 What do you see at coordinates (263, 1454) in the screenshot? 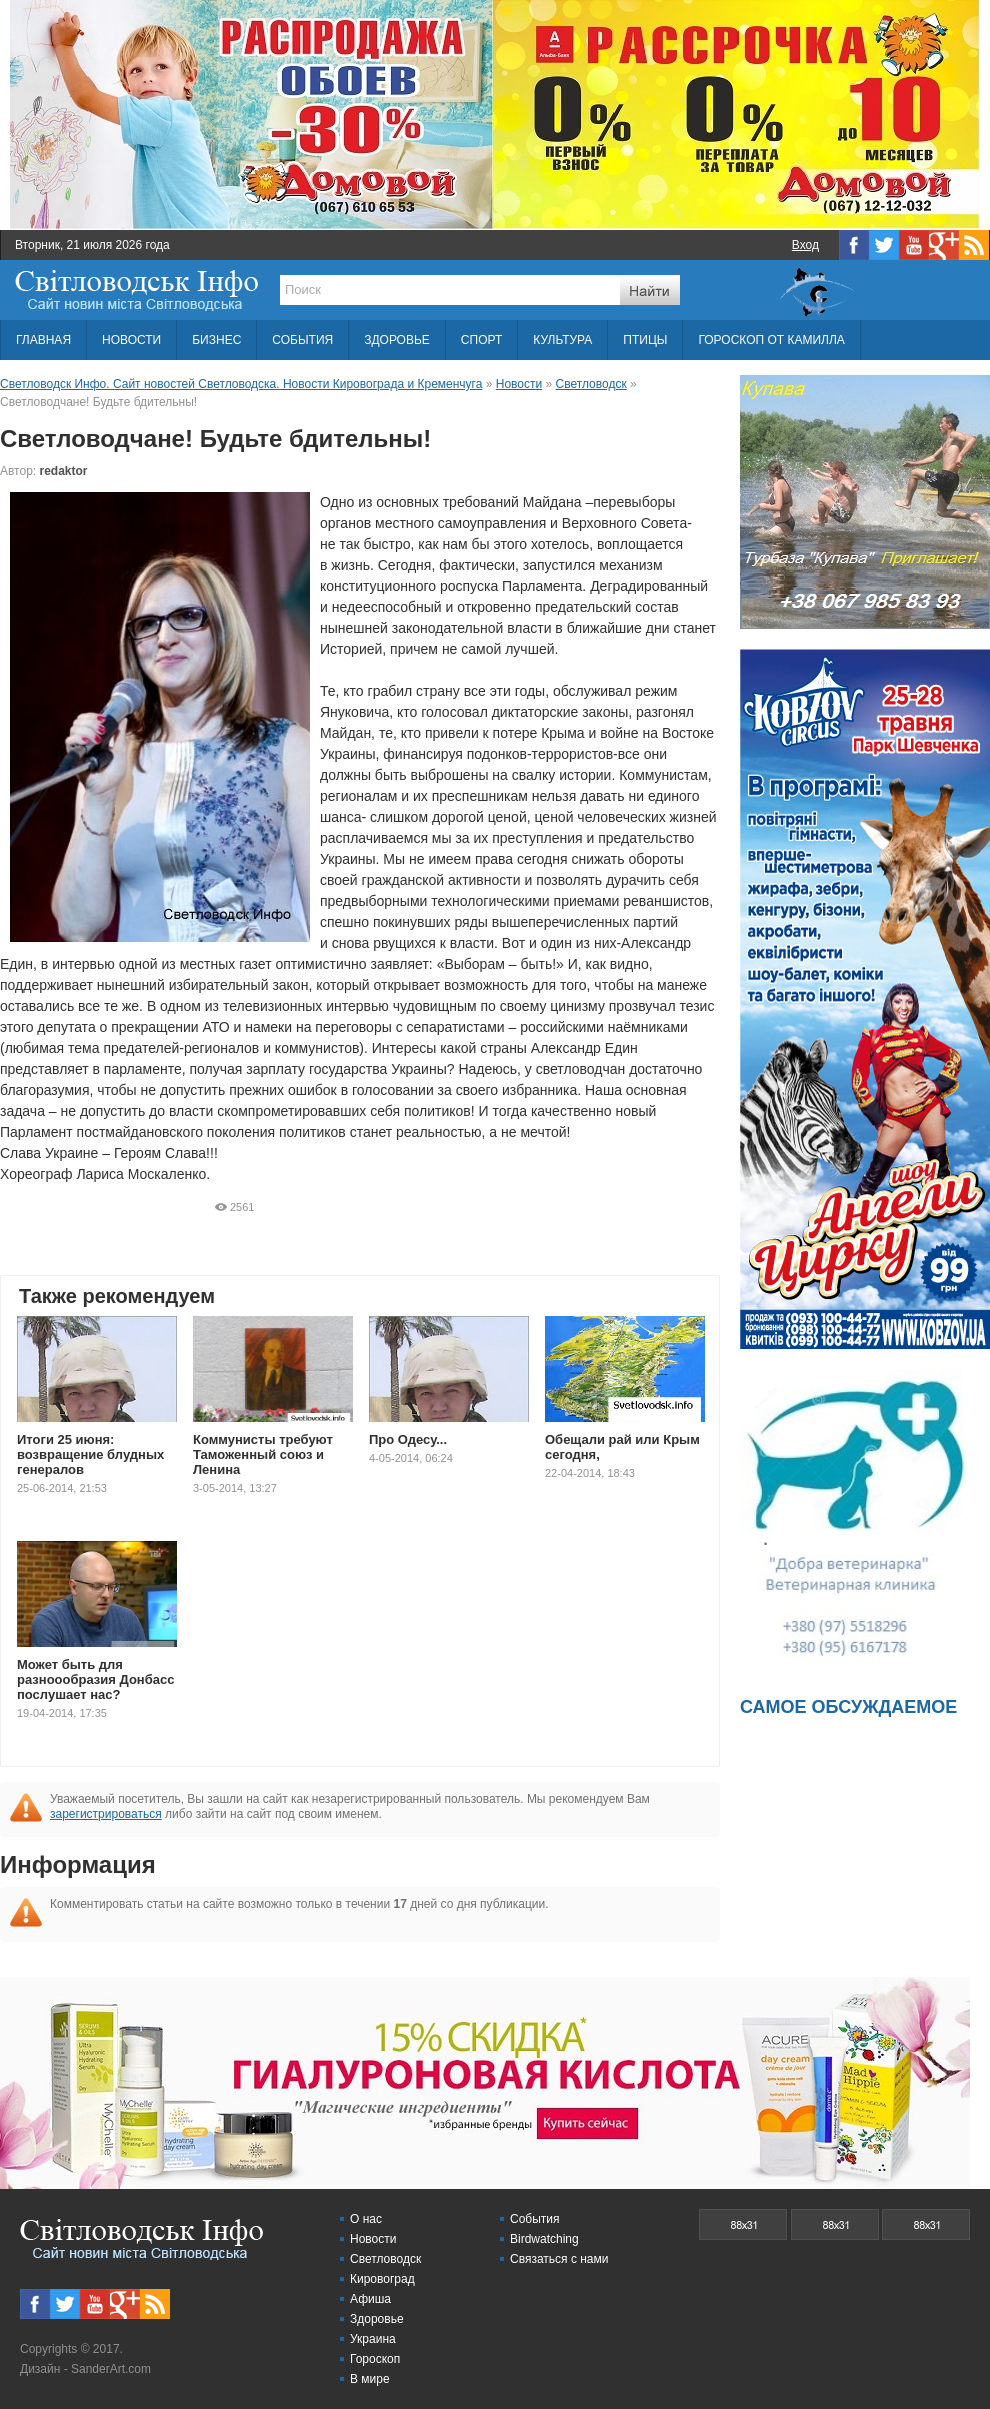
I see `Коммунисты требуют Таможенный союз и Ленина` at bounding box center [263, 1454].